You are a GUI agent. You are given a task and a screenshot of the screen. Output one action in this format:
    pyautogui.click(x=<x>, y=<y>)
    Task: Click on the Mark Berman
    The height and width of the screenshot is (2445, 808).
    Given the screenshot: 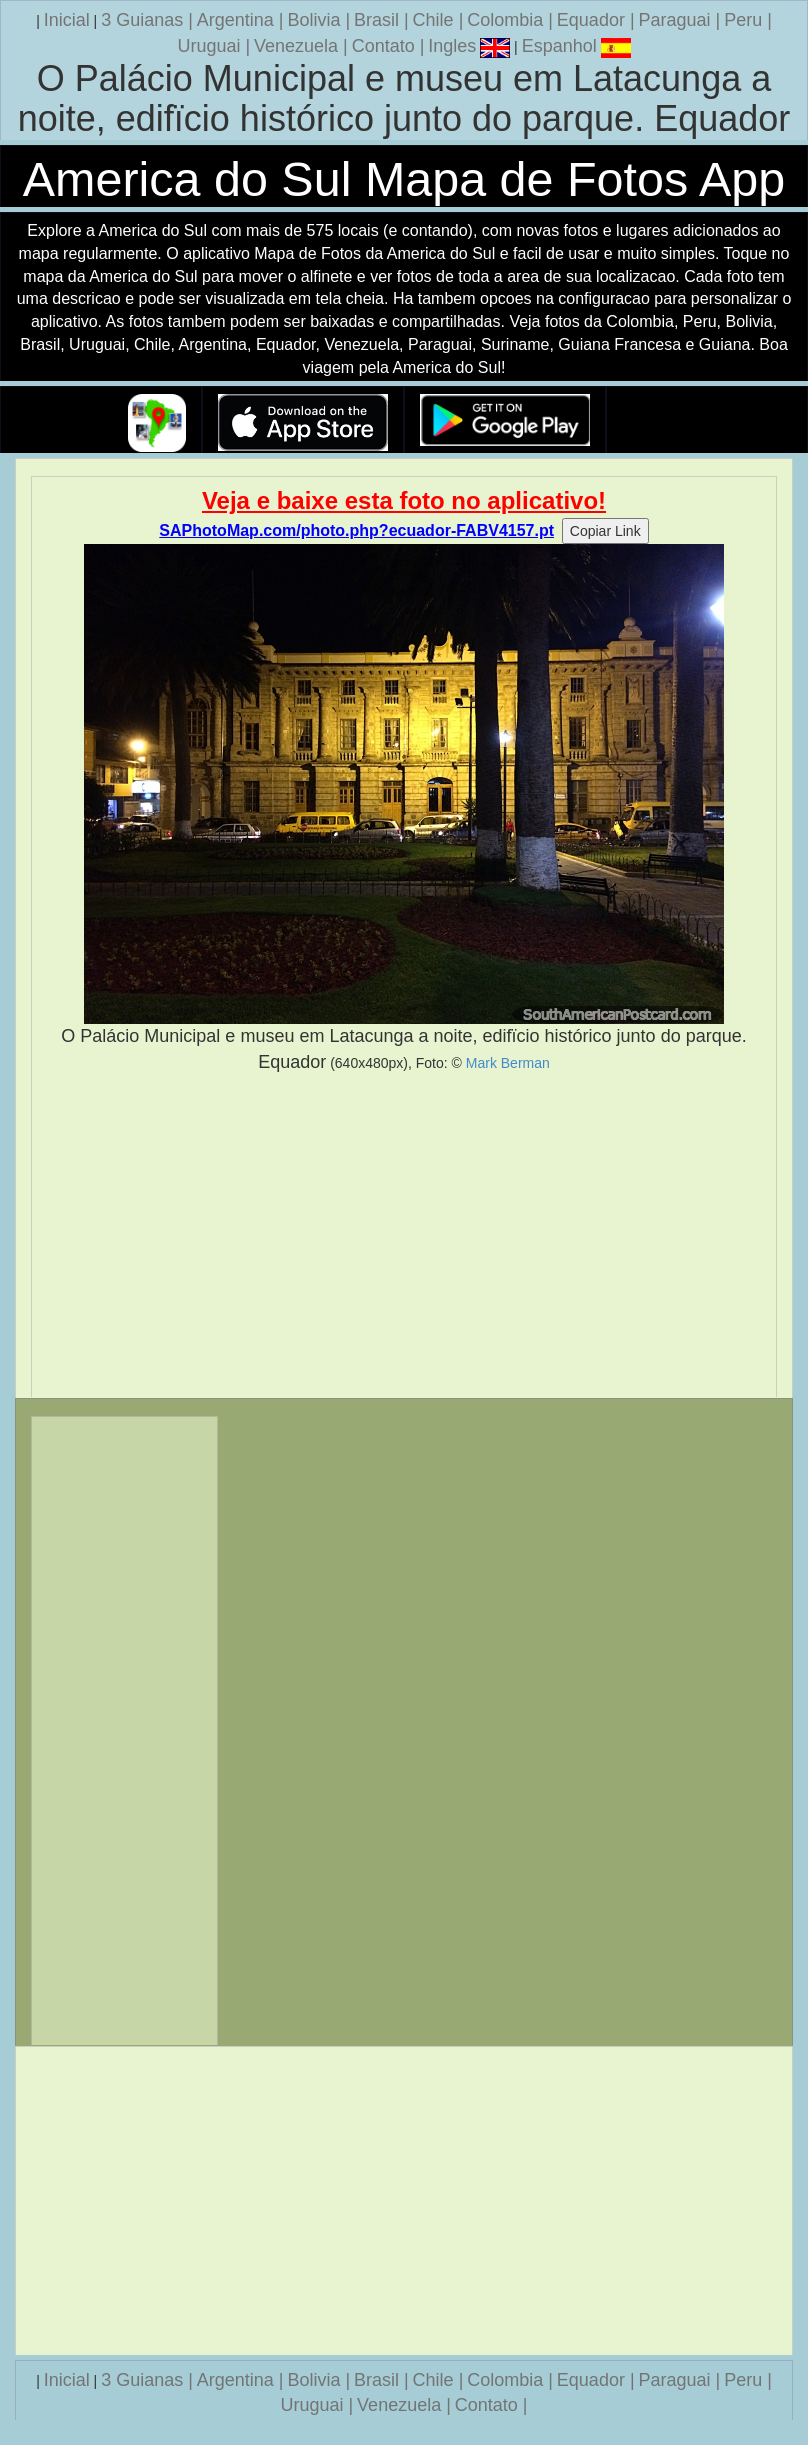 What is the action you would take?
    pyautogui.click(x=508, y=1063)
    